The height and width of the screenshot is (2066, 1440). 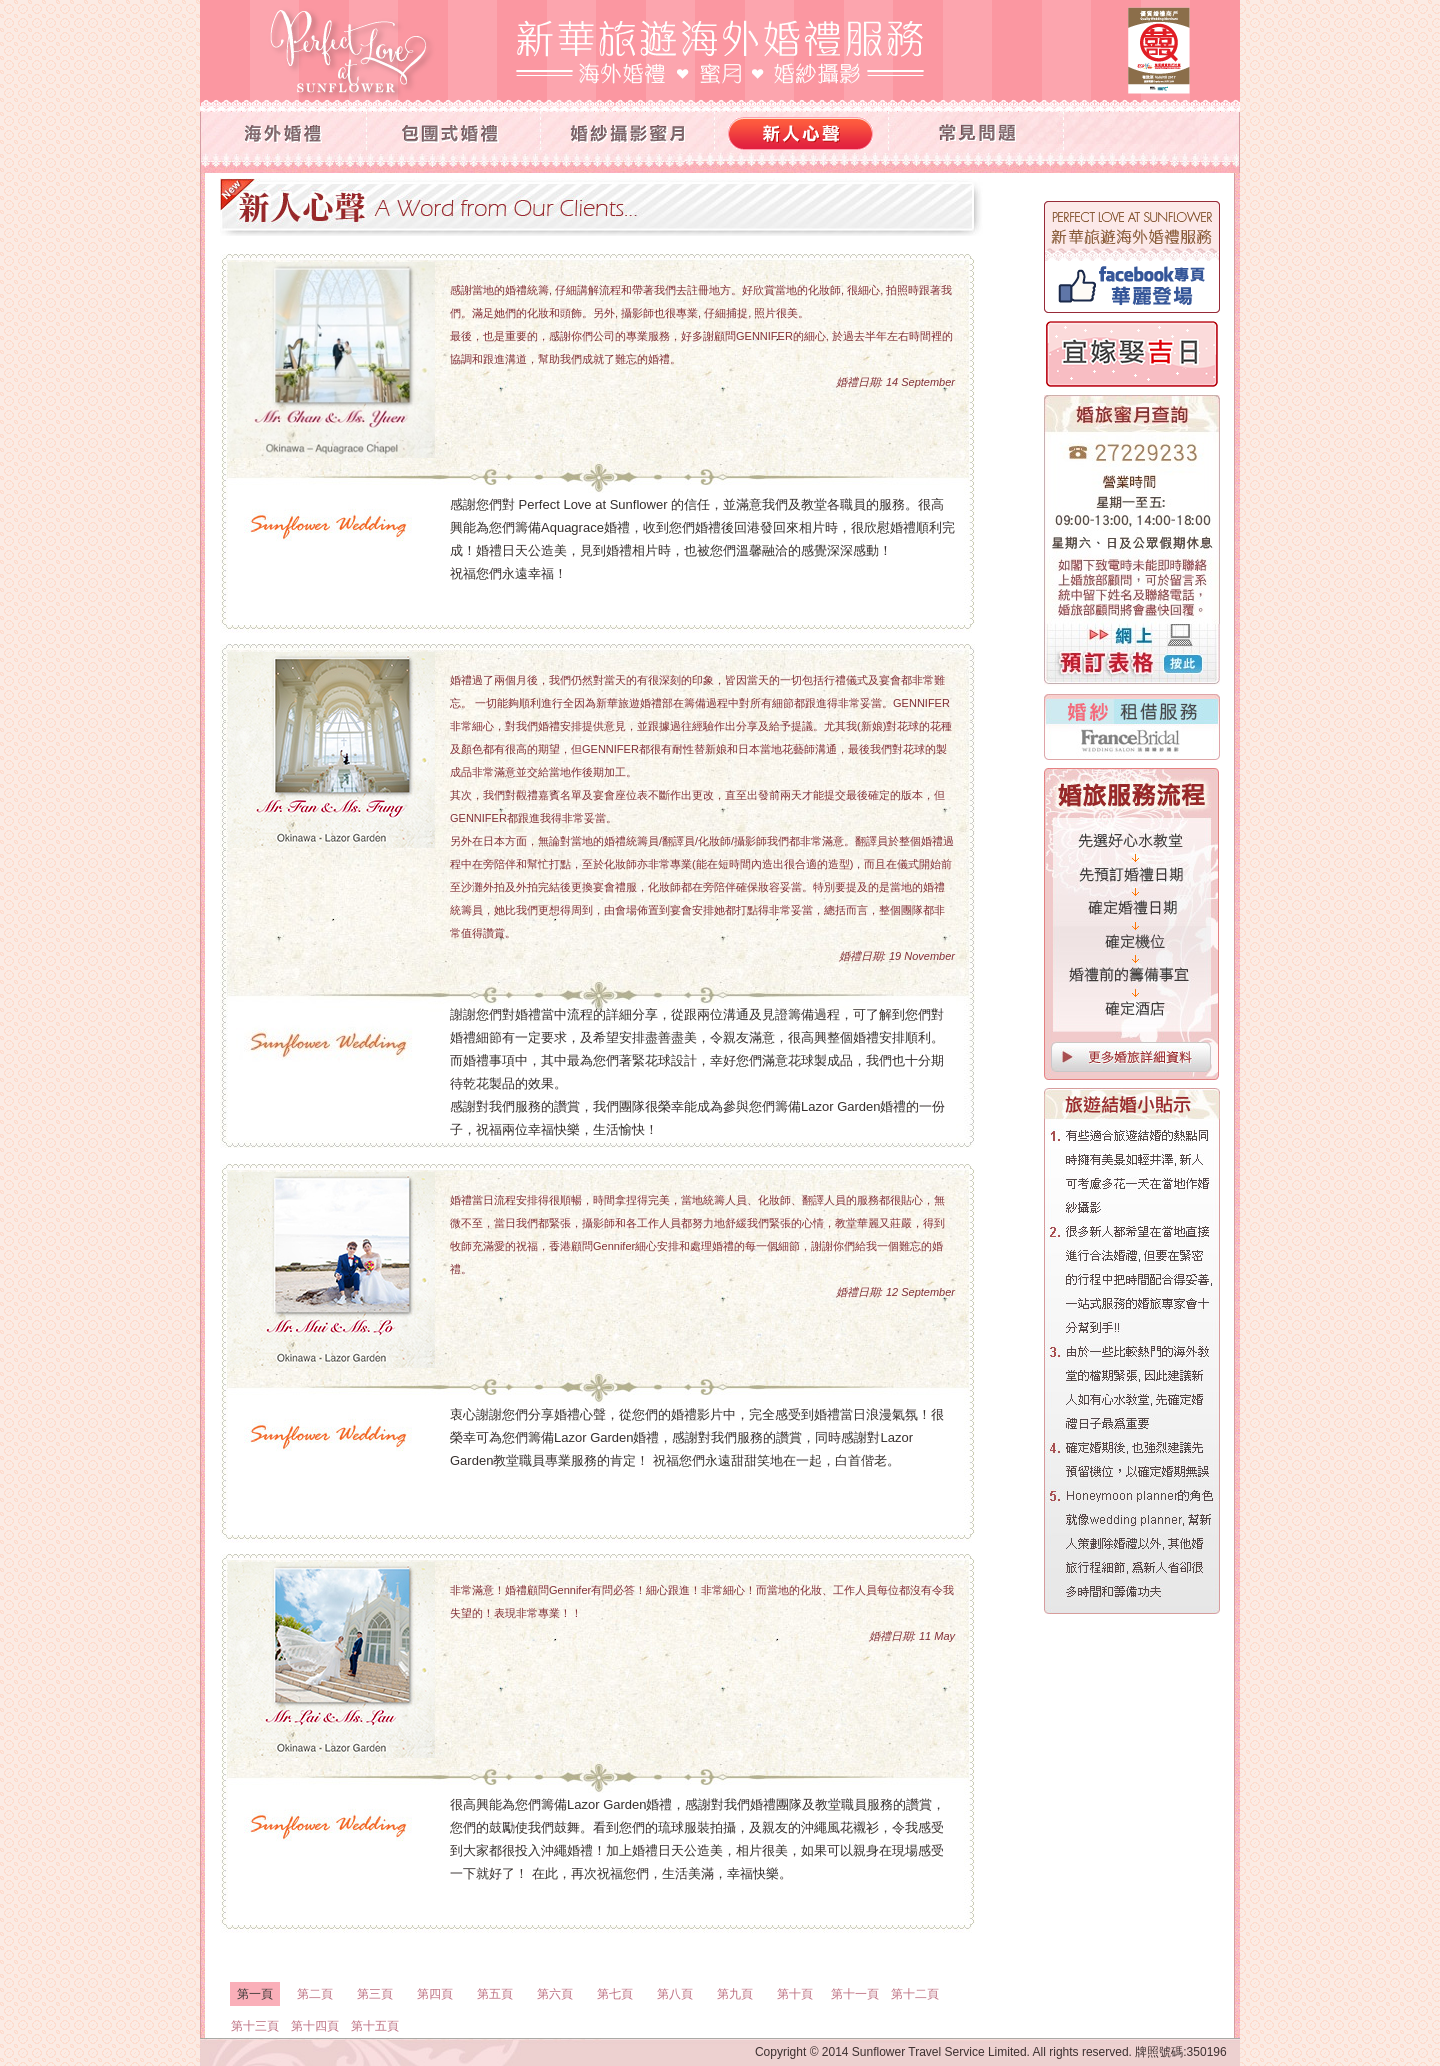 What do you see at coordinates (315, 2026) in the screenshot?
I see `第十四頁` at bounding box center [315, 2026].